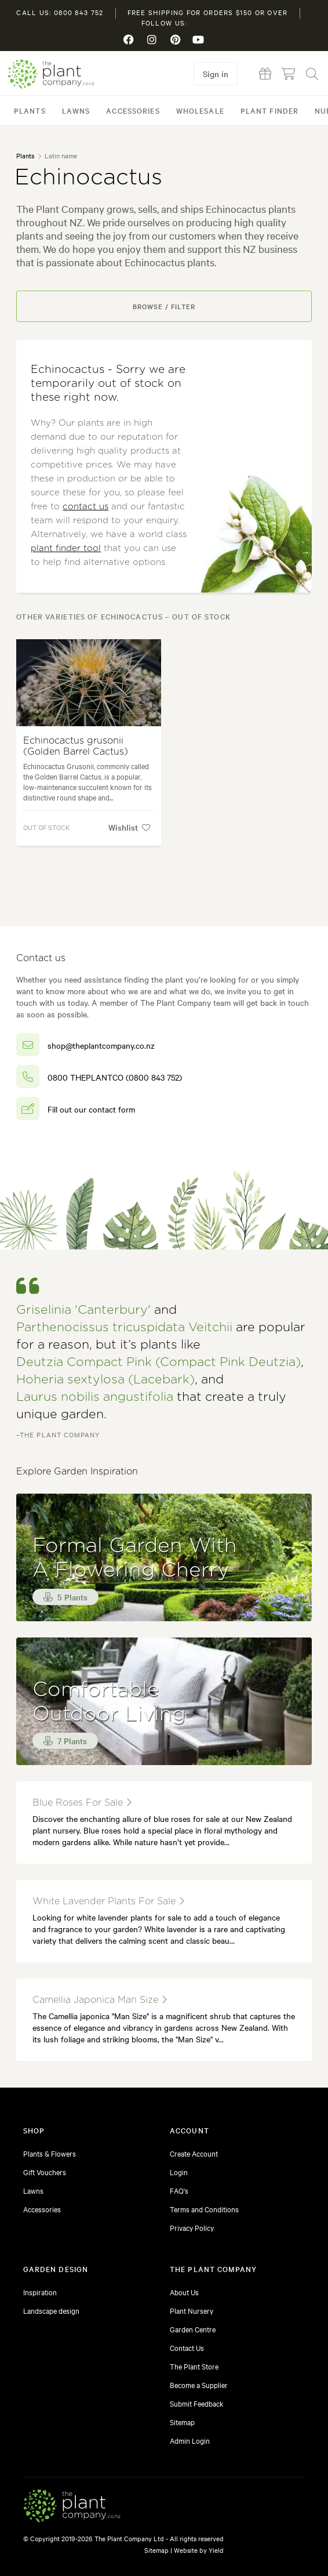 The width and height of the screenshot is (328, 2576). Describe the element at coordinates (115, 1077) in the screenshot. I see `0800 THEPLANTCO (0800 843 752)` at that location.